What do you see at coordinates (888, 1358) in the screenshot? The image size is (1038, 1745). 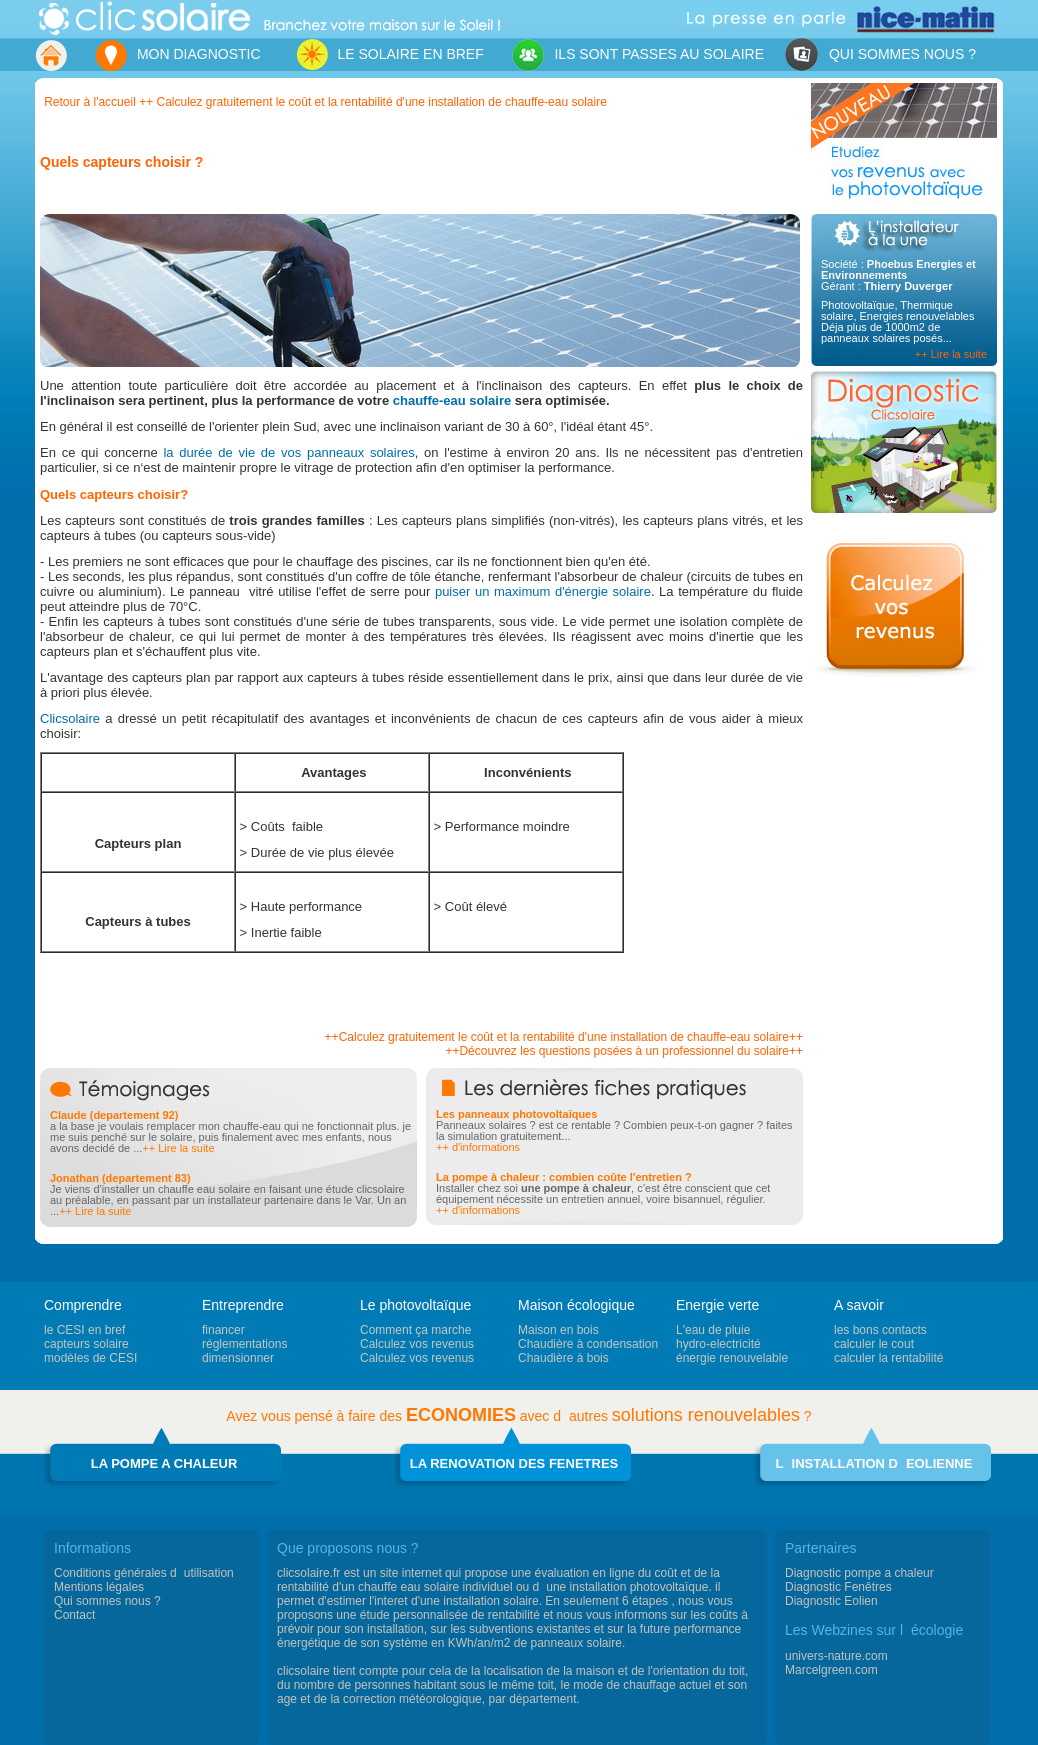 I see `calculer la rentabilité` at bounding box center [888, 1358].